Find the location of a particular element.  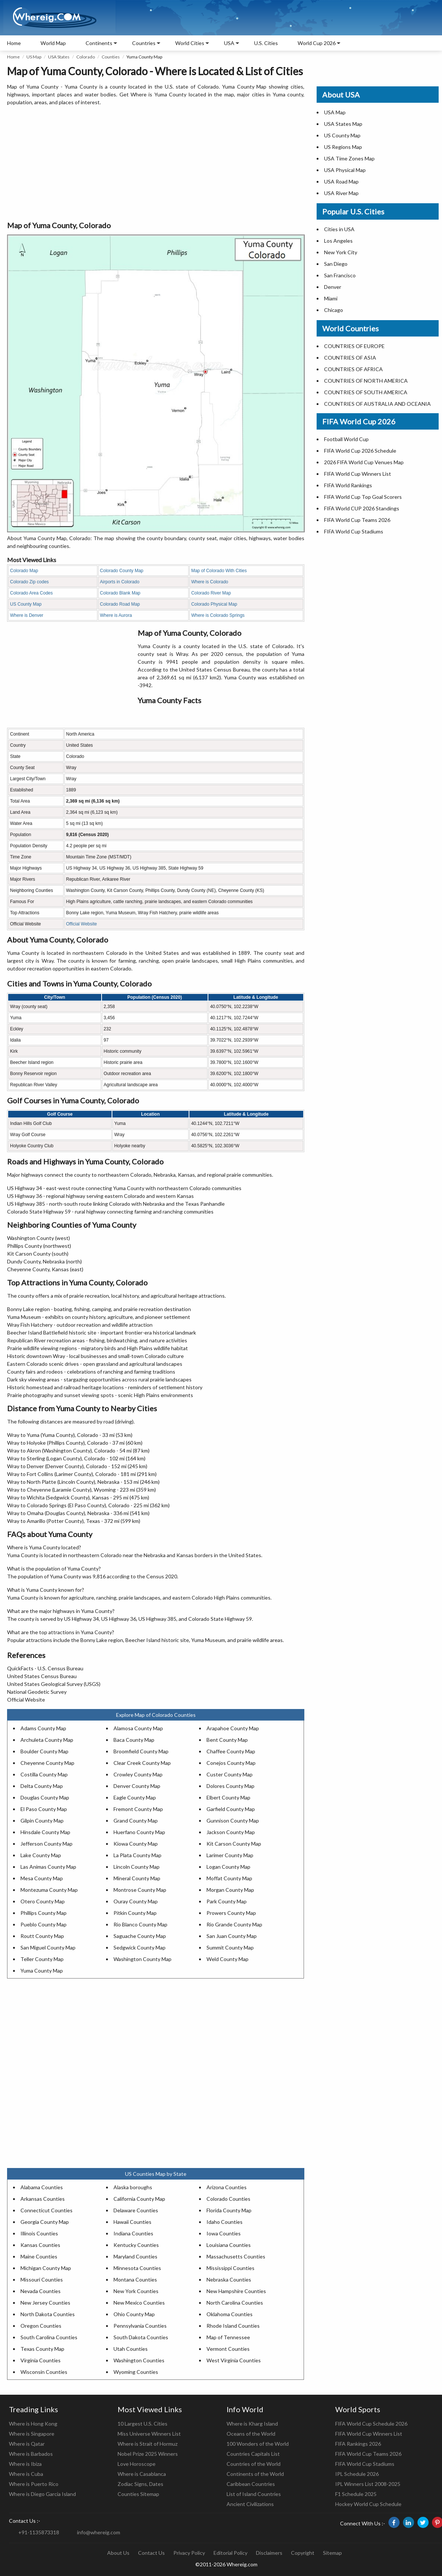

World Cities is located at coordinates (189, 43).